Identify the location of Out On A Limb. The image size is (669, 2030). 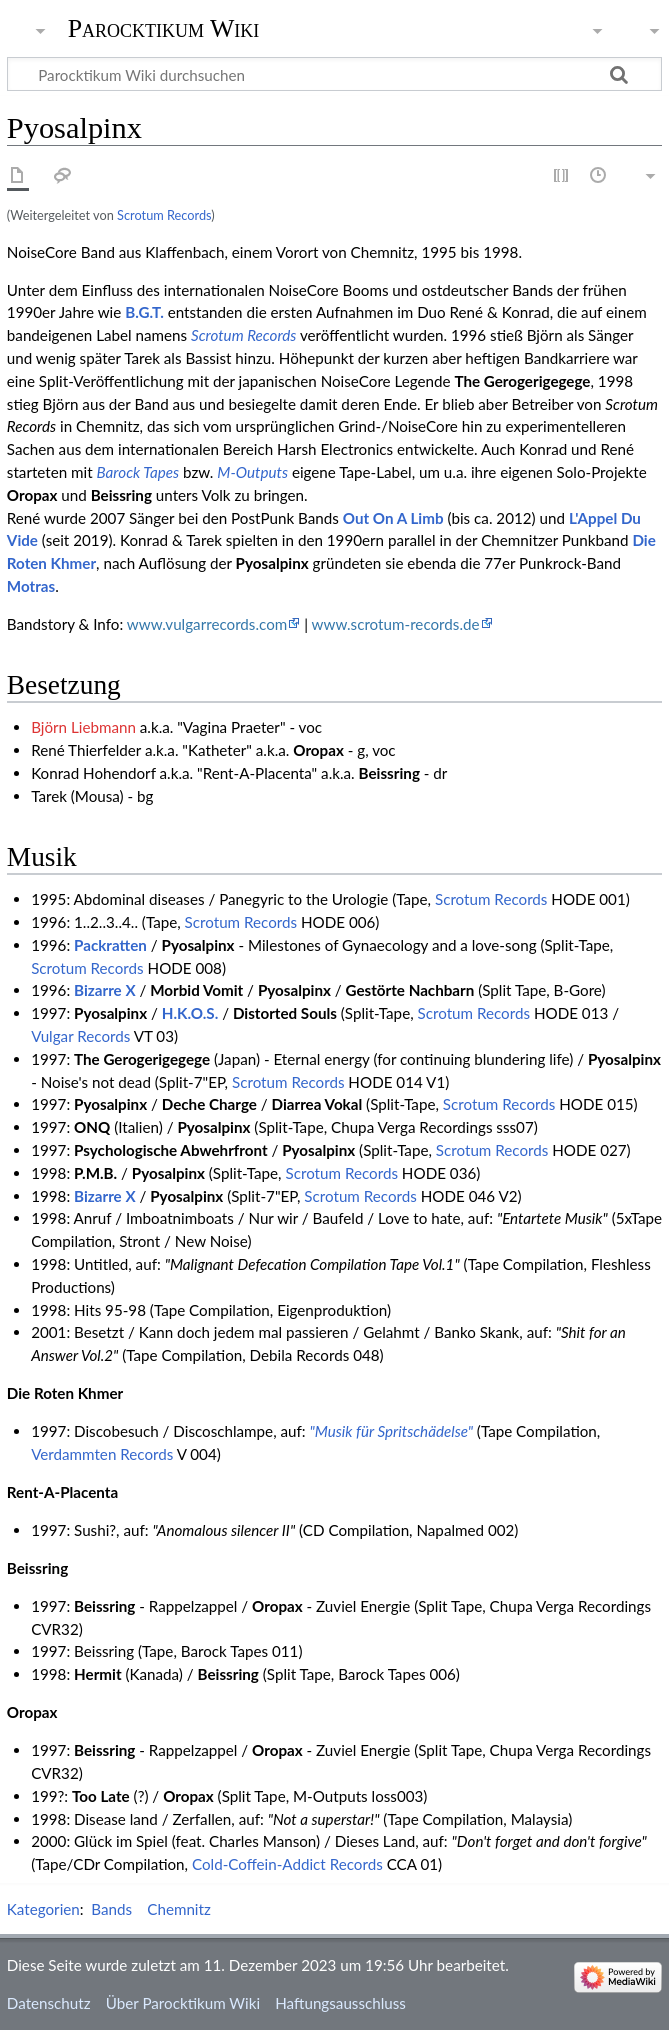
(393, 518).